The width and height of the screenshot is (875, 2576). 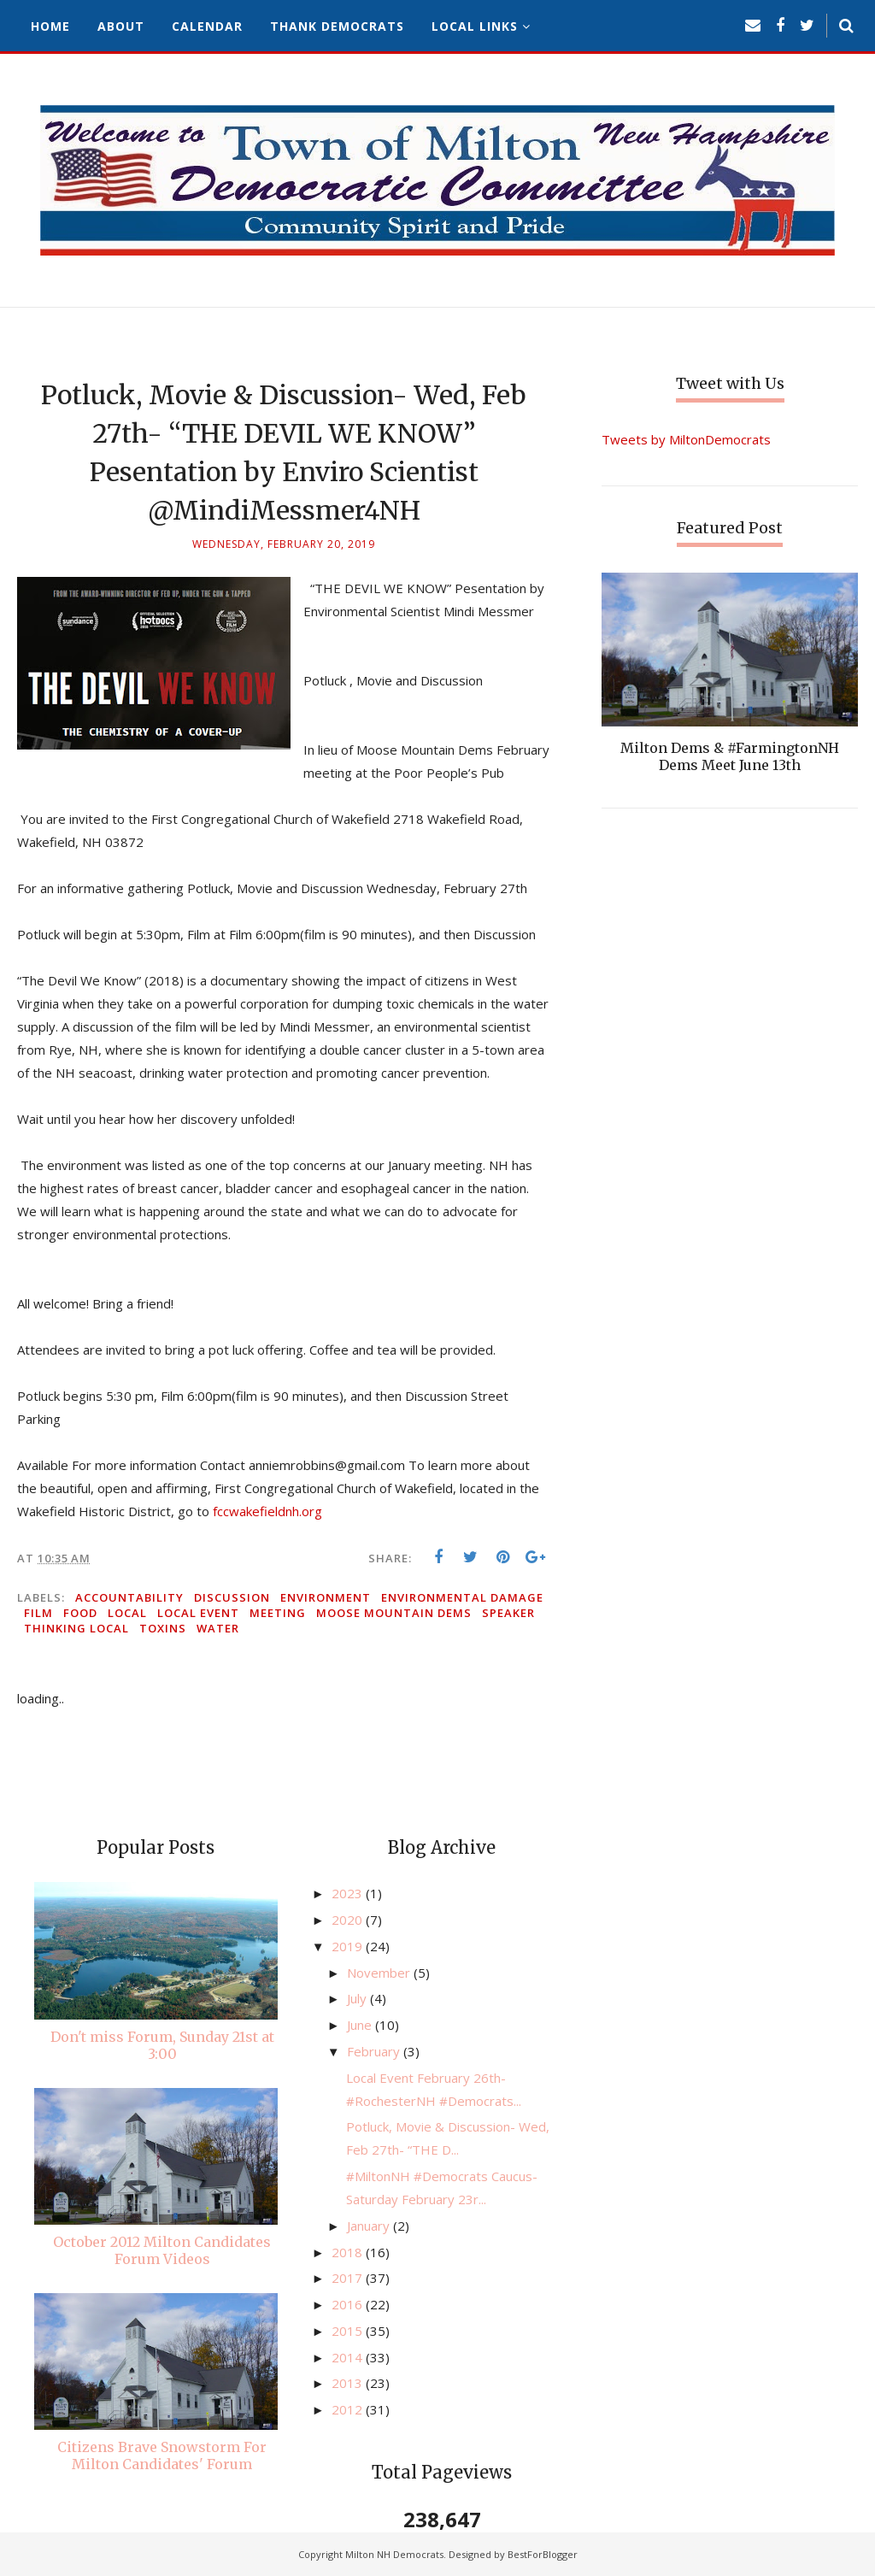 I want to click on 2023, so click(x=349, y=1893).